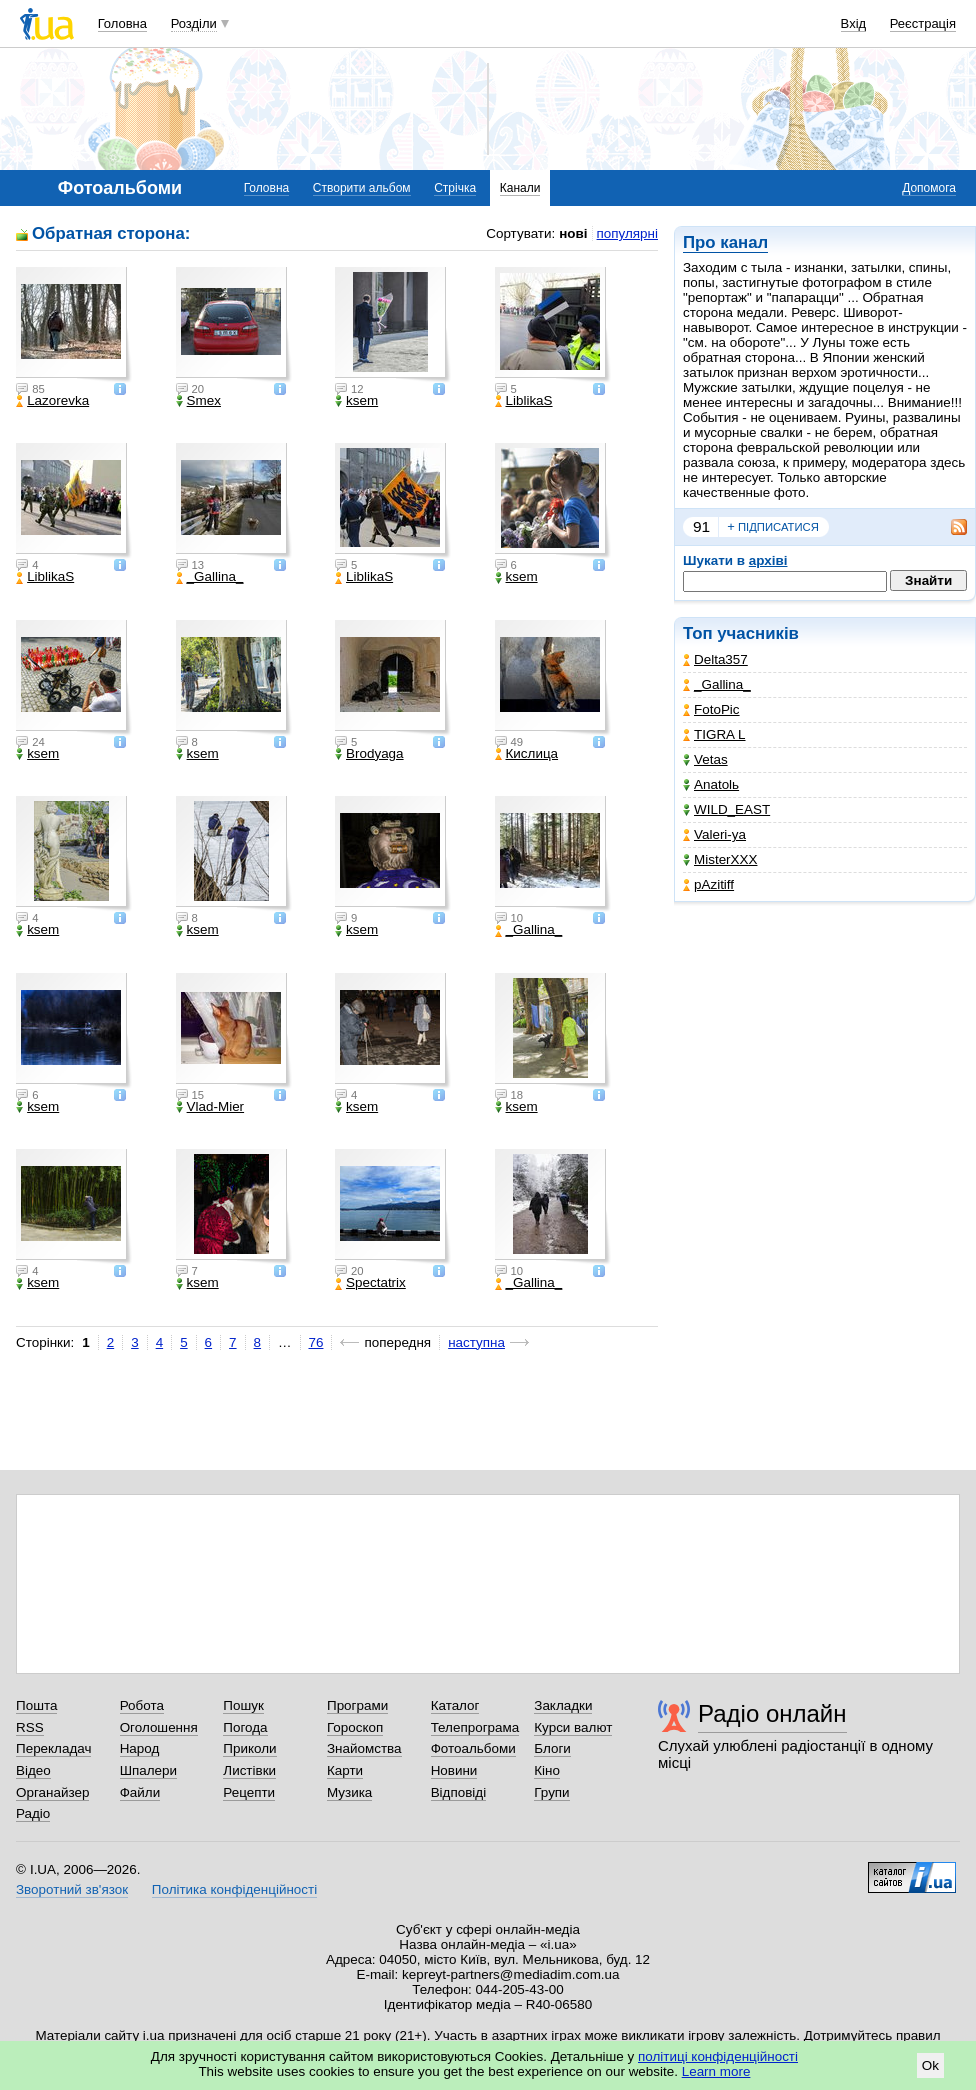  Describe the element at coordinates (194, 23) in the screenshot. I see `Розділи` at that location.